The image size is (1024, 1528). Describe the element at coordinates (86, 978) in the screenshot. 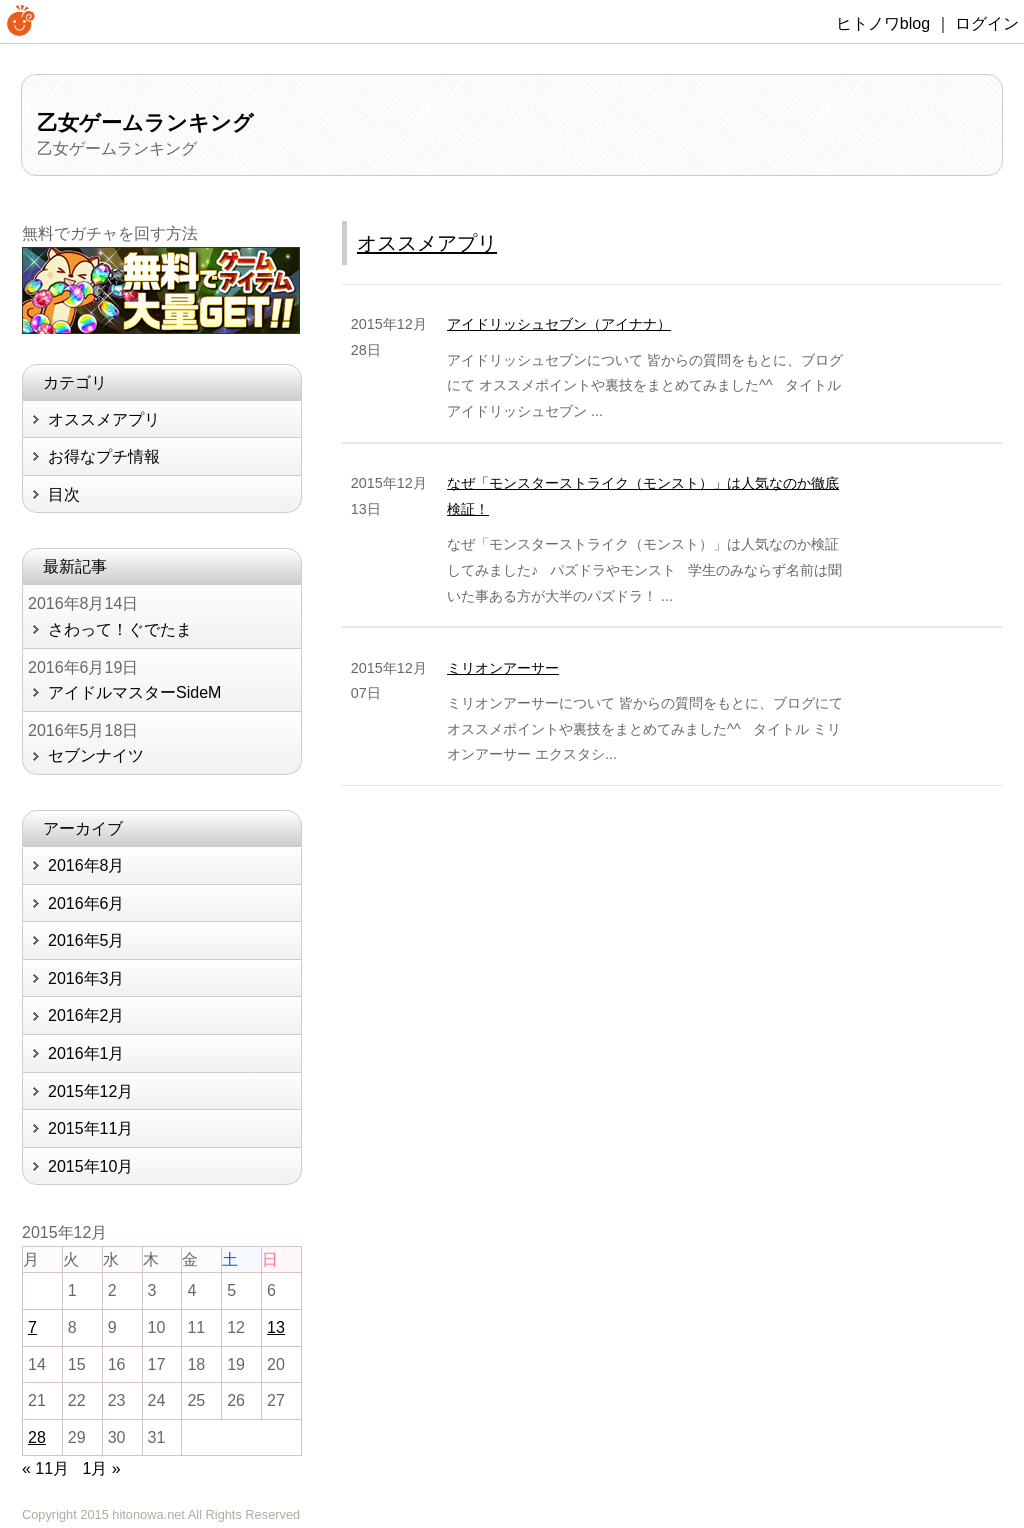

I see `2016年3月` at that location.